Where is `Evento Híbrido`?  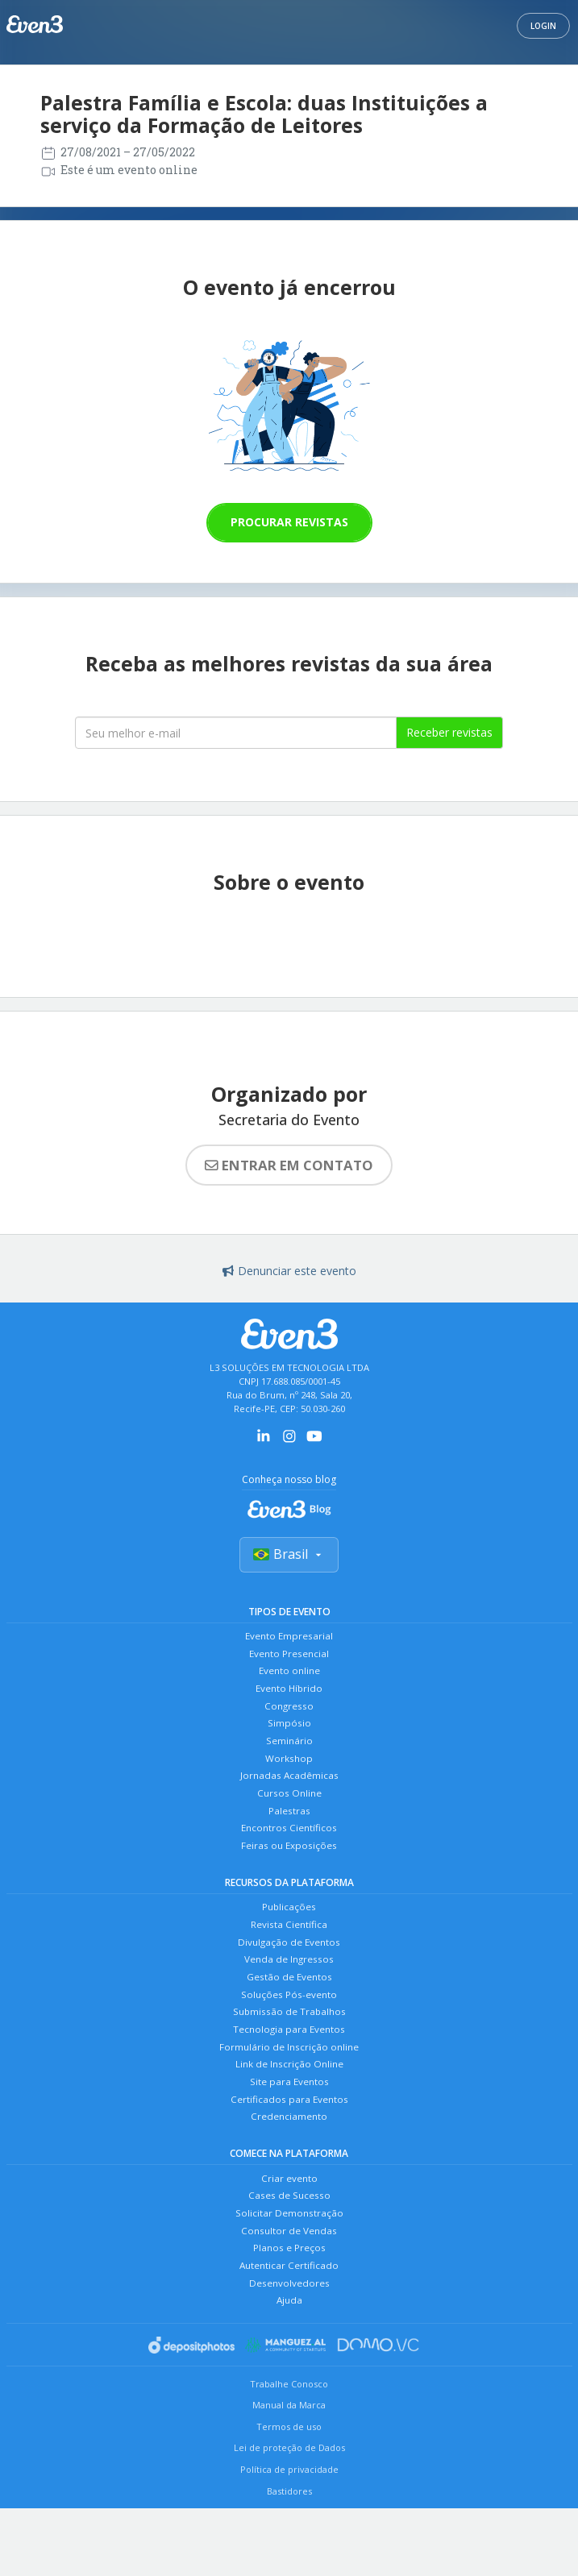
Evento Híbrido is located at coordinates (289, 1699).